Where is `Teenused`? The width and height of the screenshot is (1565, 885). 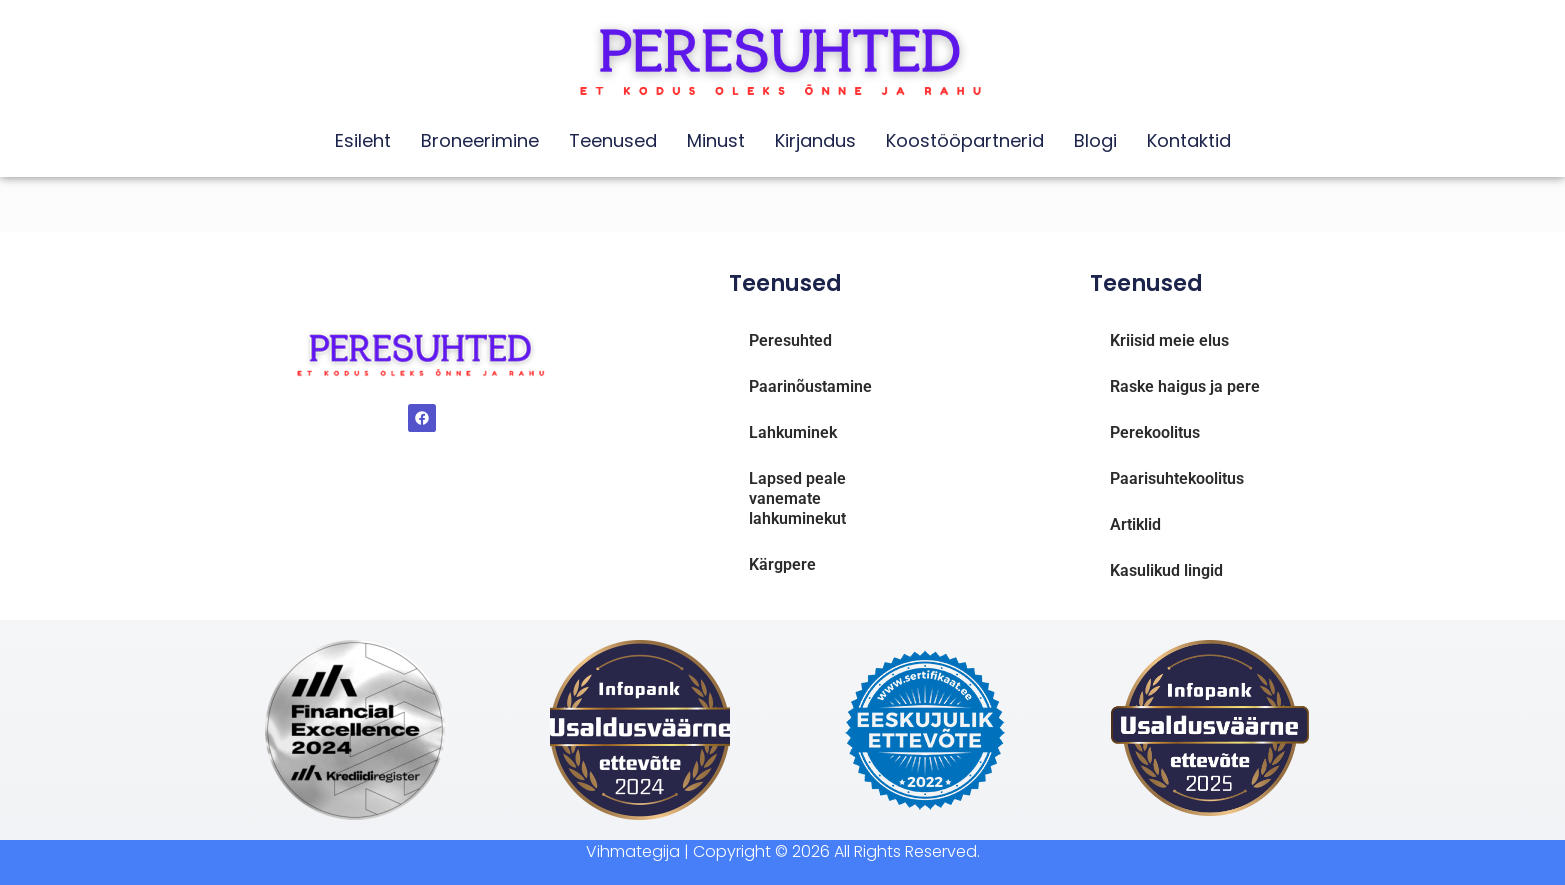
Teenused is located at coordinates (613, 140).